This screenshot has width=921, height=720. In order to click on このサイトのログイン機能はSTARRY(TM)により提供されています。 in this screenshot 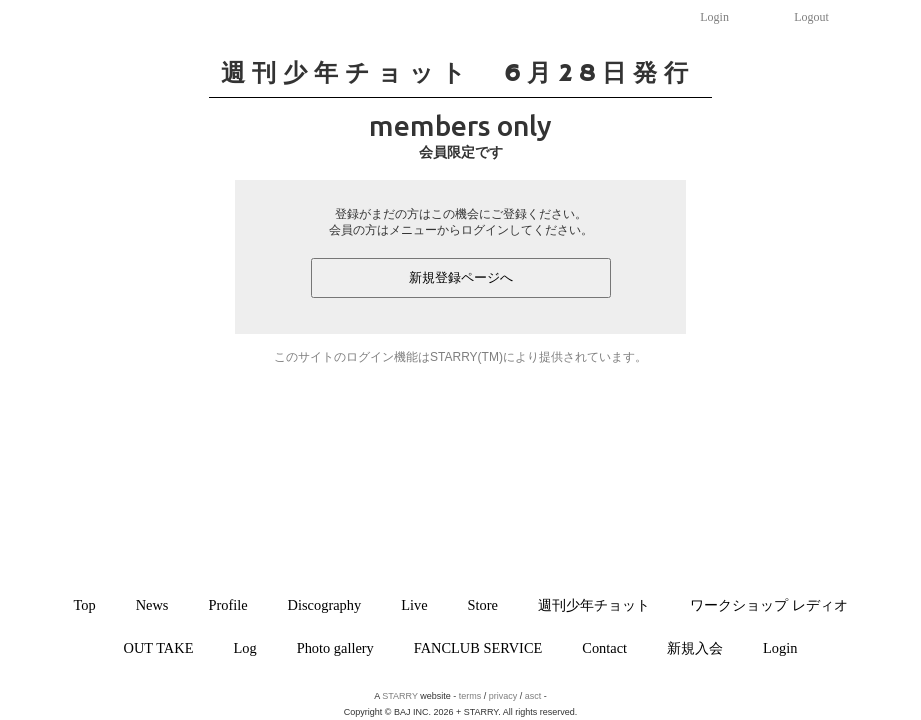, I will do `click(460, 357)`.